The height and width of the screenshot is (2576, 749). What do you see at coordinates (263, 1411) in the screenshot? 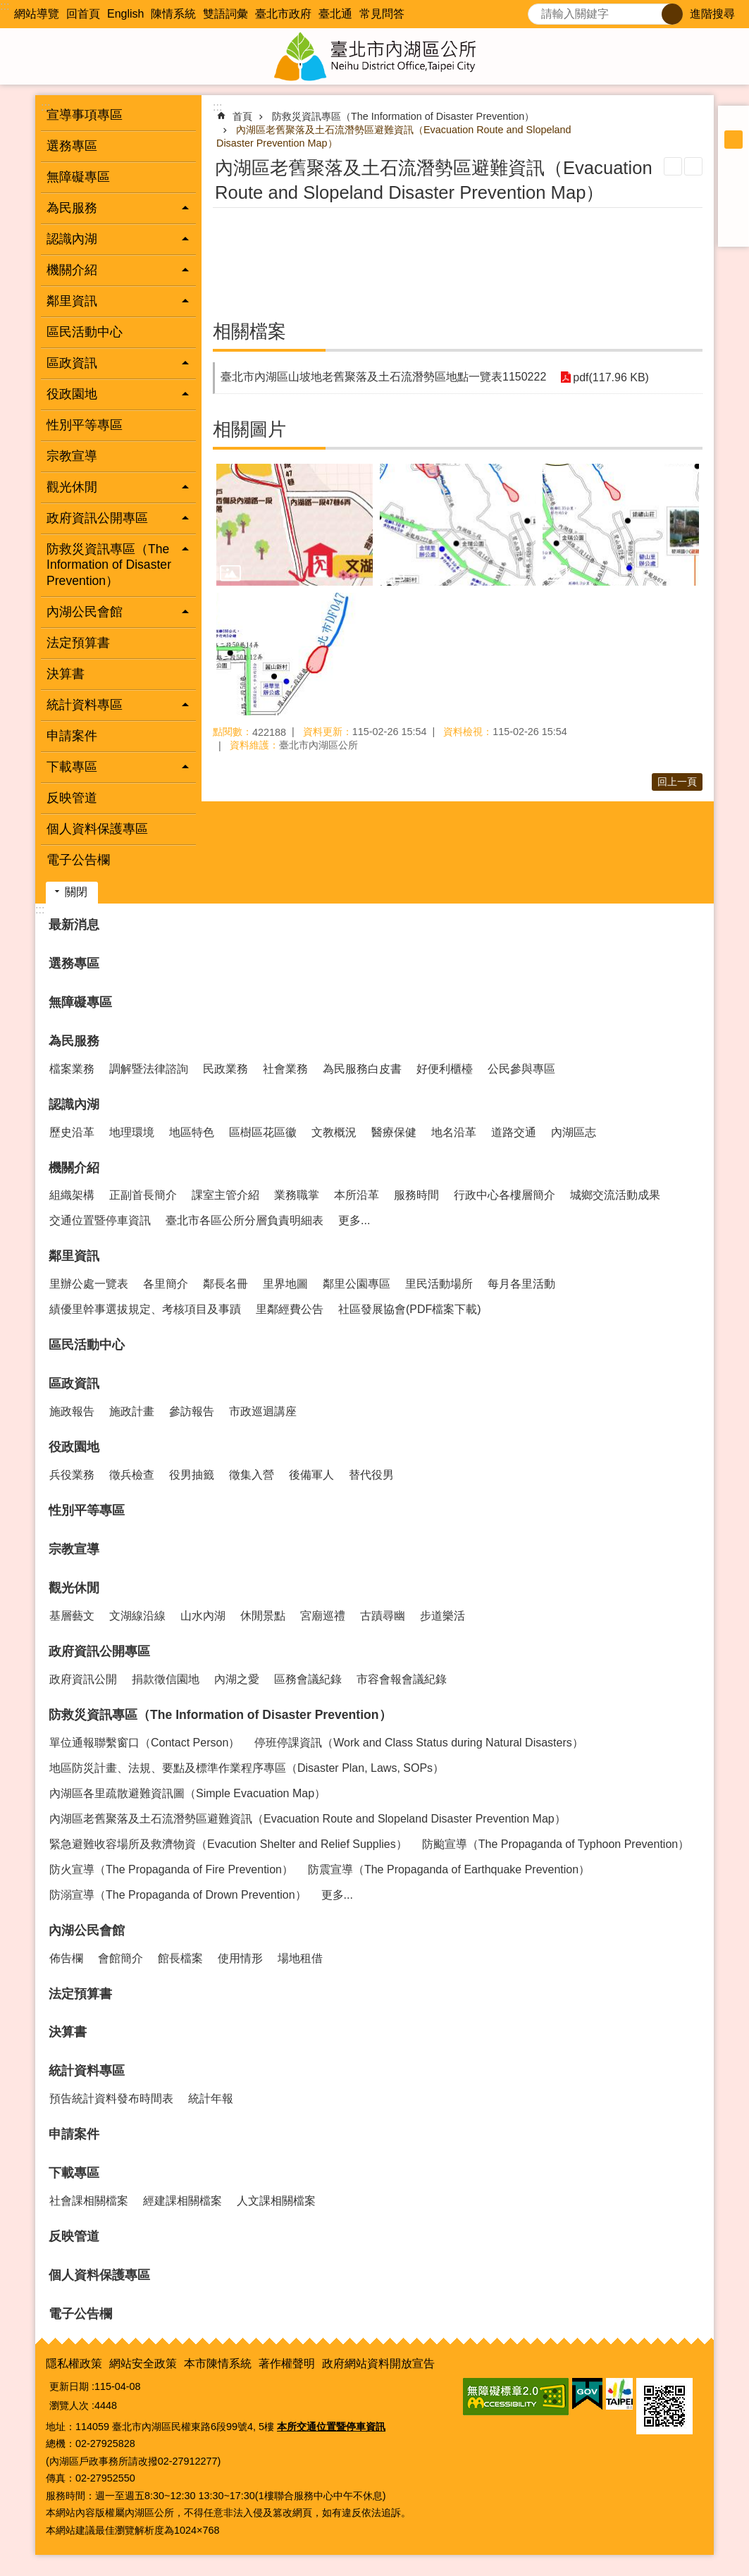
I see `市政巡迴講座` at bounding box center [263, 1411].